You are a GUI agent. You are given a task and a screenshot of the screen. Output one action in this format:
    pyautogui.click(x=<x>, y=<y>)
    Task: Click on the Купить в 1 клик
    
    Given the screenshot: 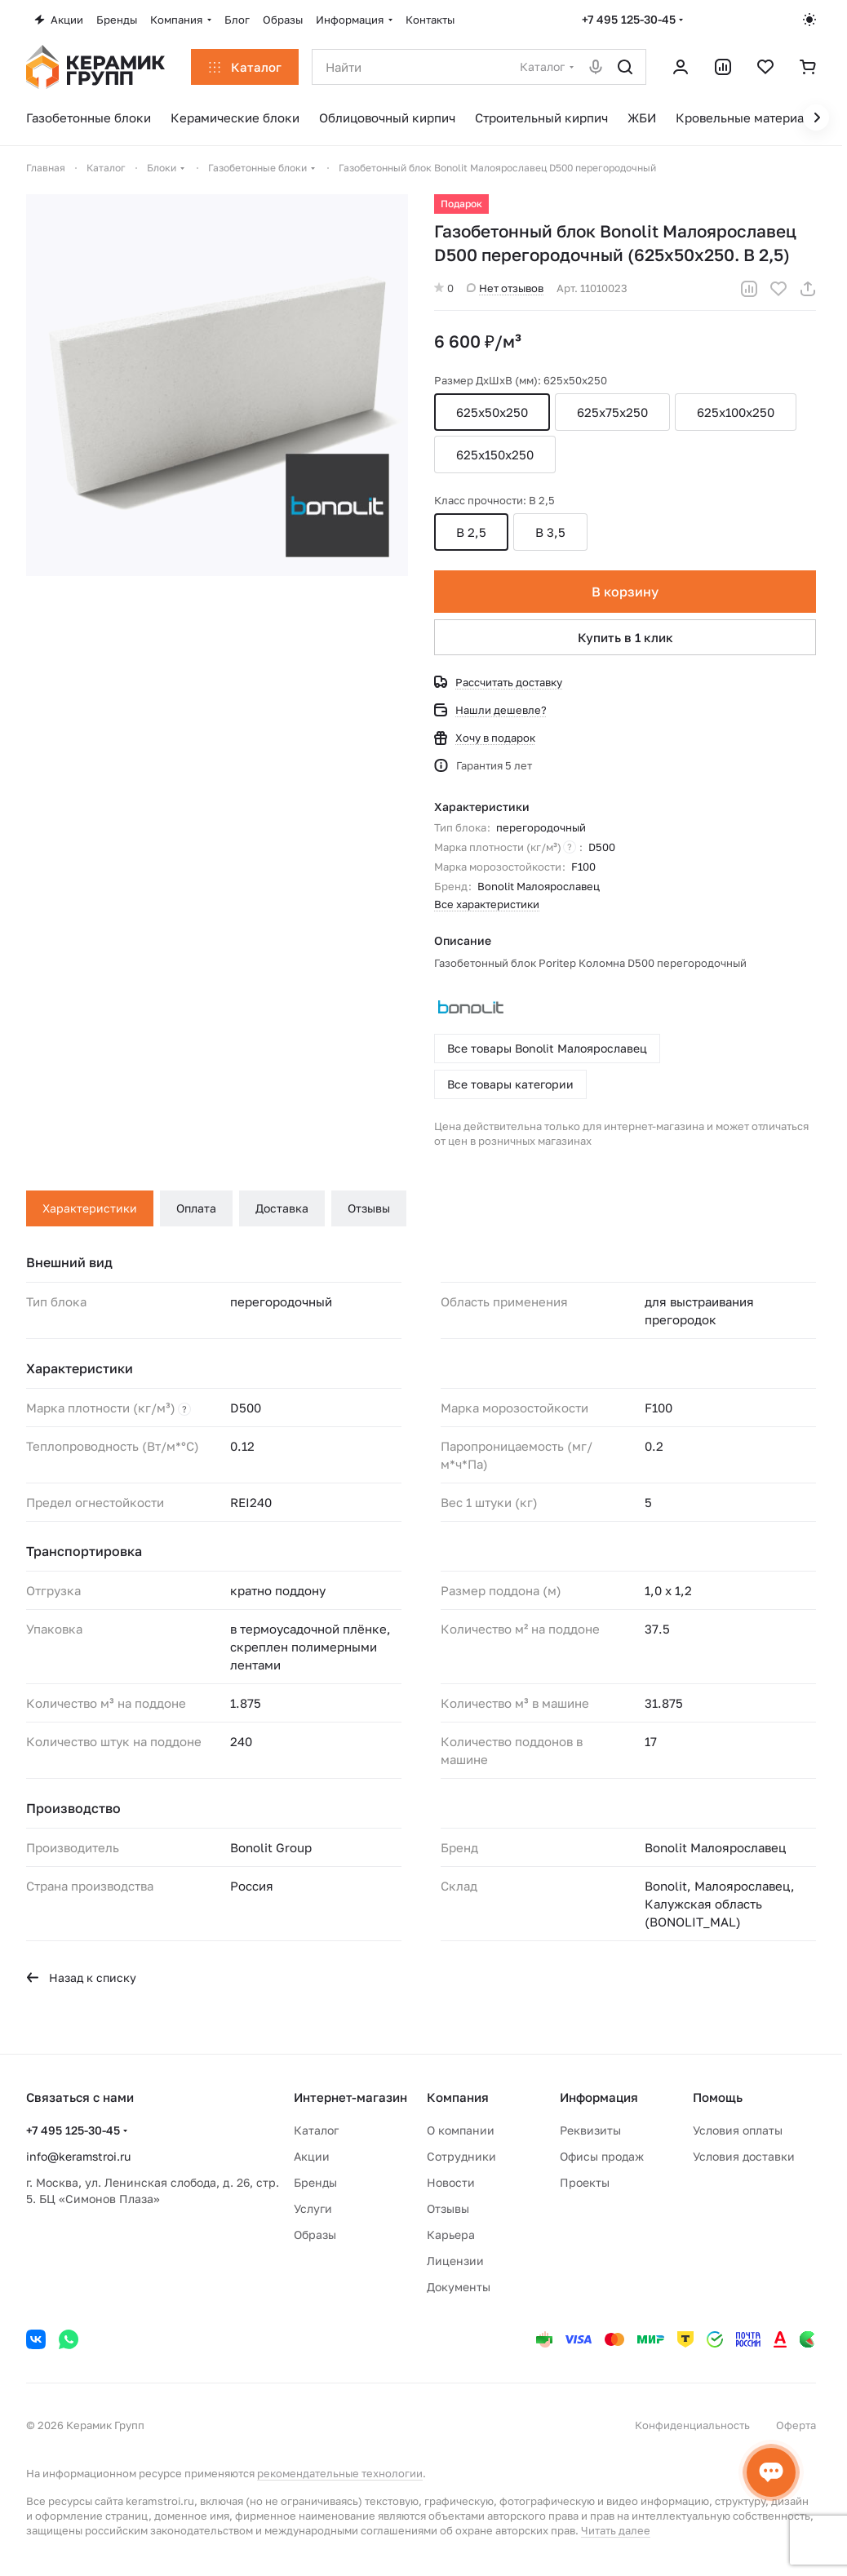 What is the action you would take?
    pyautogui.click(x=625, y=637)
    